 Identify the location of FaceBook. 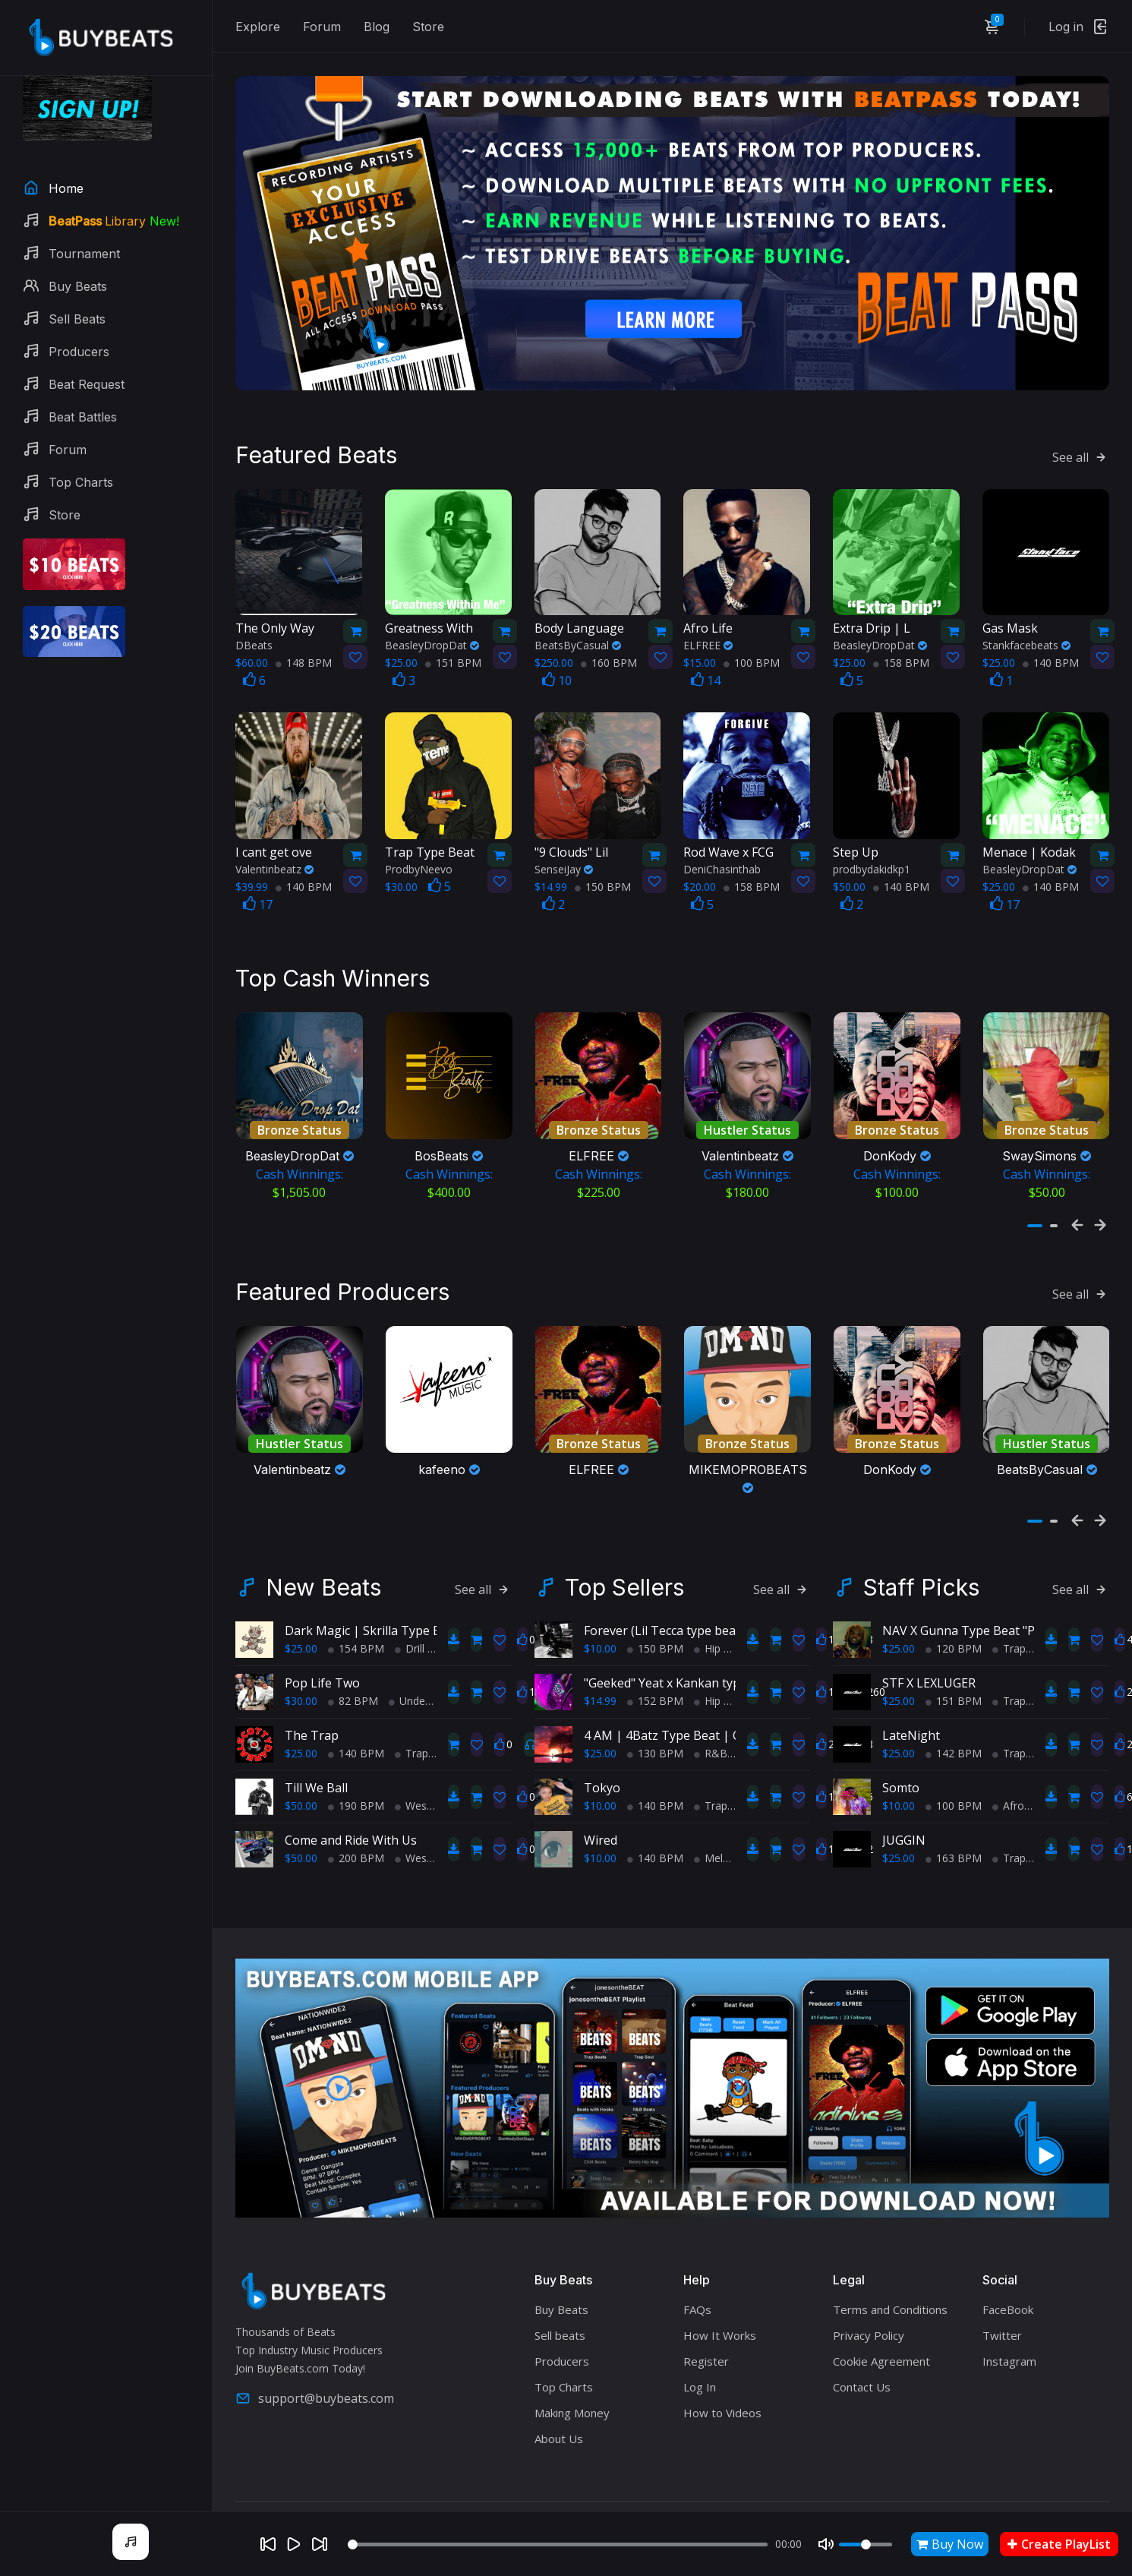
(1007, 2268).